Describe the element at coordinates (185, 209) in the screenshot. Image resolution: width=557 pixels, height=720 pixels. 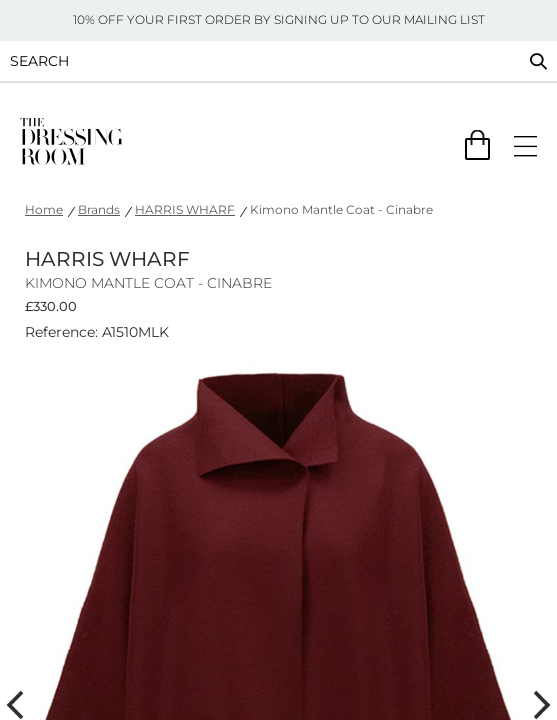
I see `HARRIS WHARF` at that location.